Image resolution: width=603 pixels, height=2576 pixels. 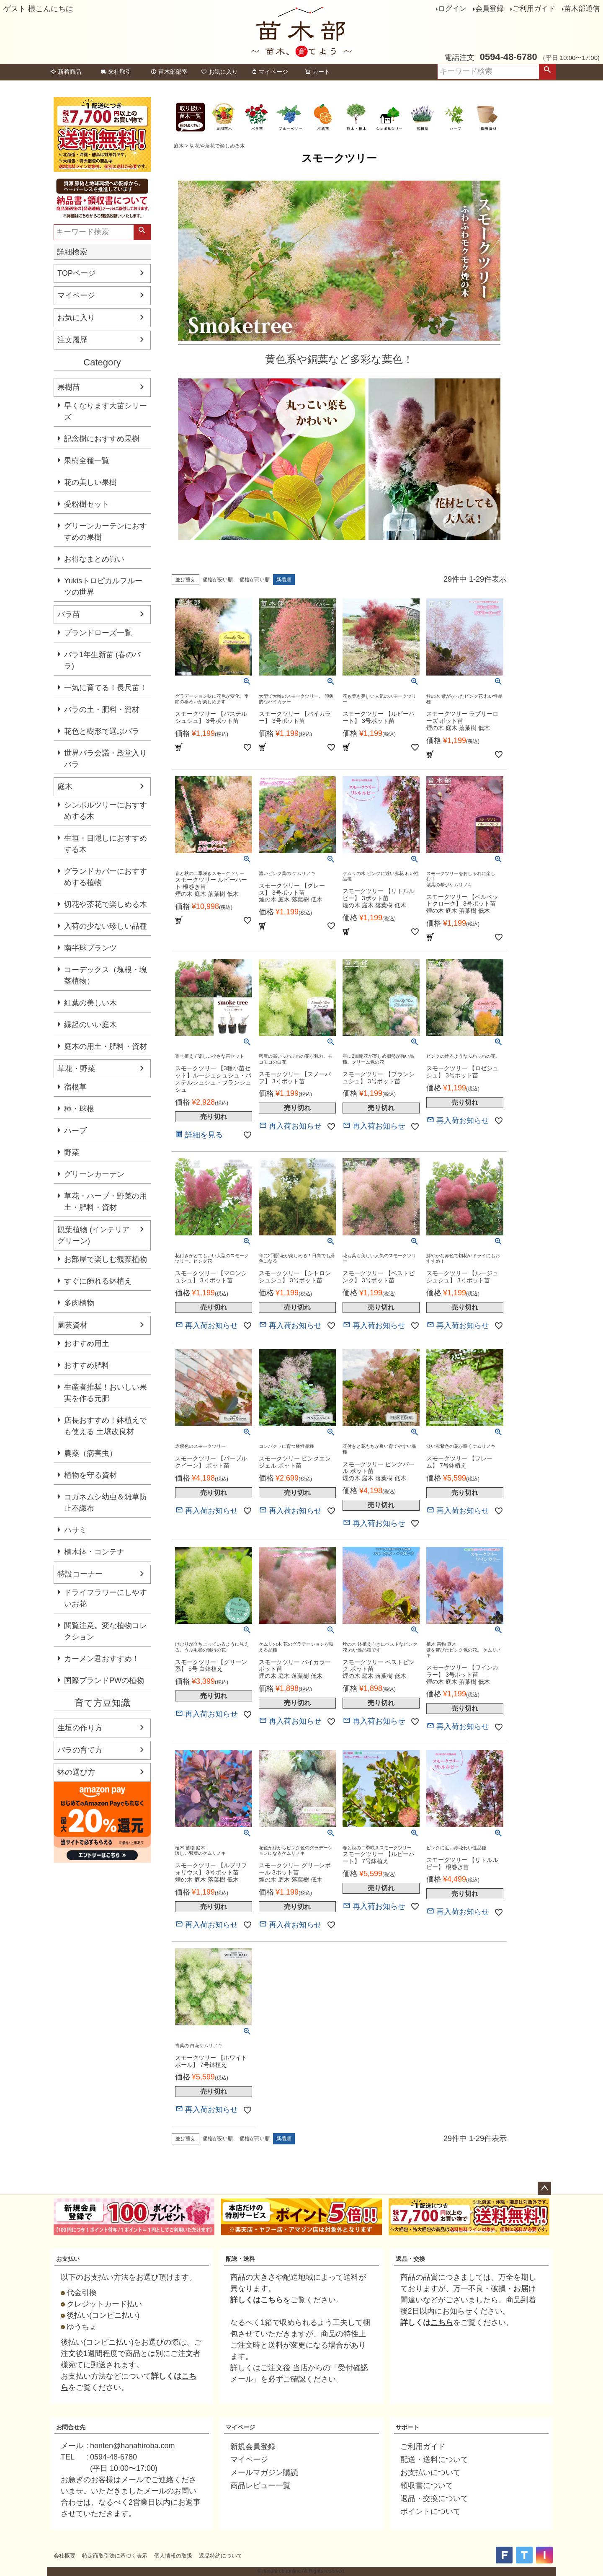 What do you see at coordinates (115, 71) in the screenshot?
I see `来社取引` at bounding box center [115, 71].